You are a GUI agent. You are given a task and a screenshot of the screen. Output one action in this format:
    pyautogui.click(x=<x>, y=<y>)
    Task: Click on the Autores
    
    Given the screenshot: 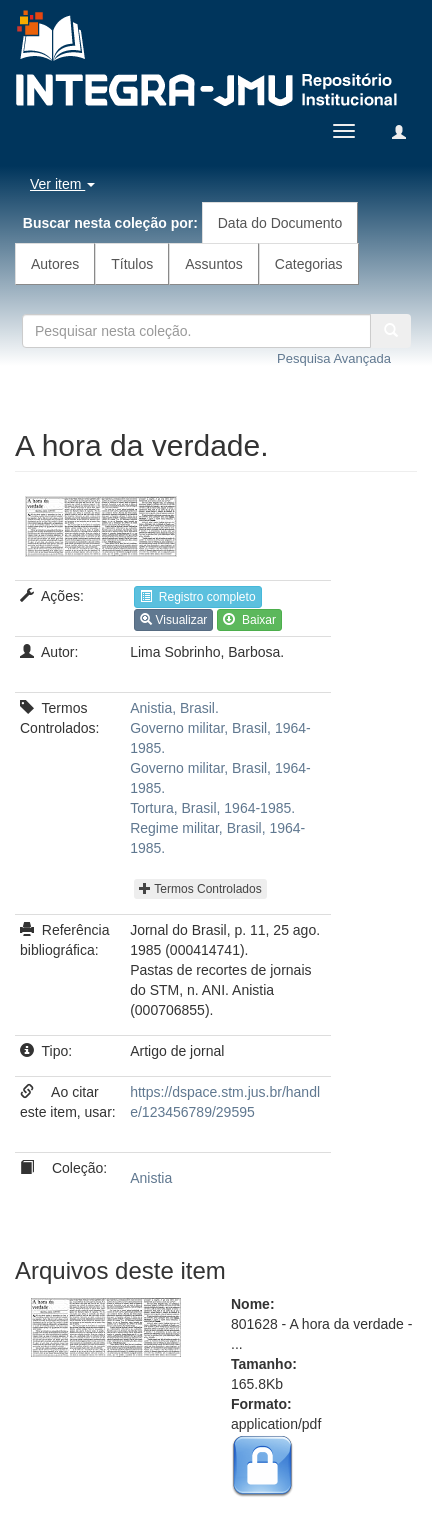 What is the action you would take?
    pyautogui.click(x=55, y=264)
    